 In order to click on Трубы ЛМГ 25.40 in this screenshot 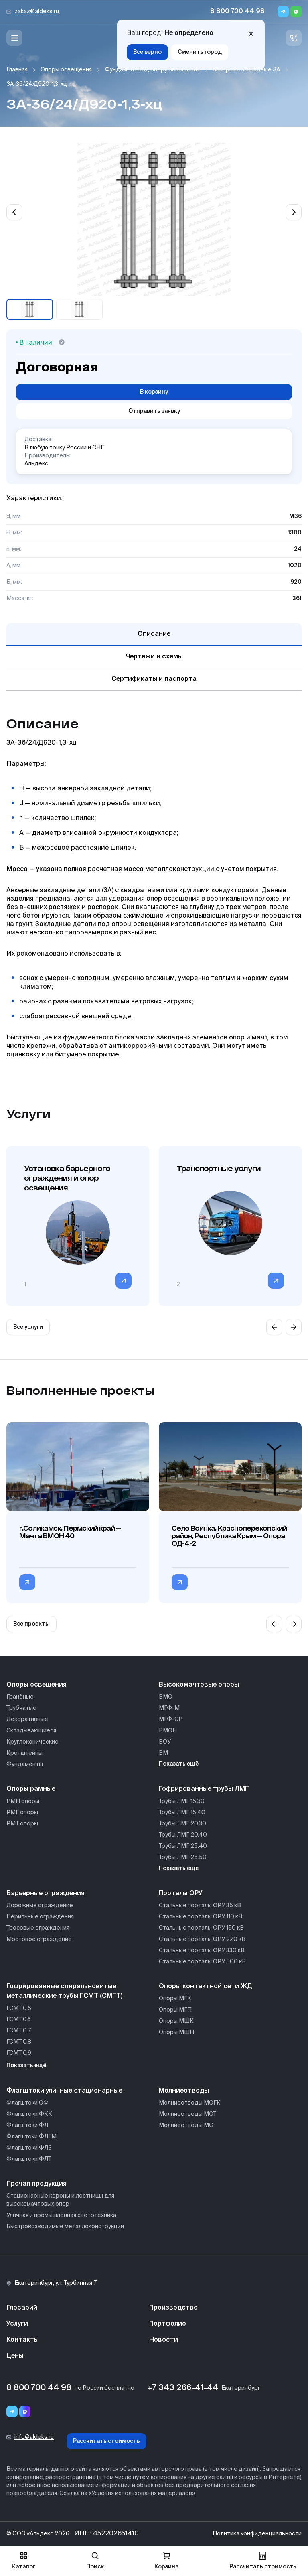, I will do `click(183, 1846)`.